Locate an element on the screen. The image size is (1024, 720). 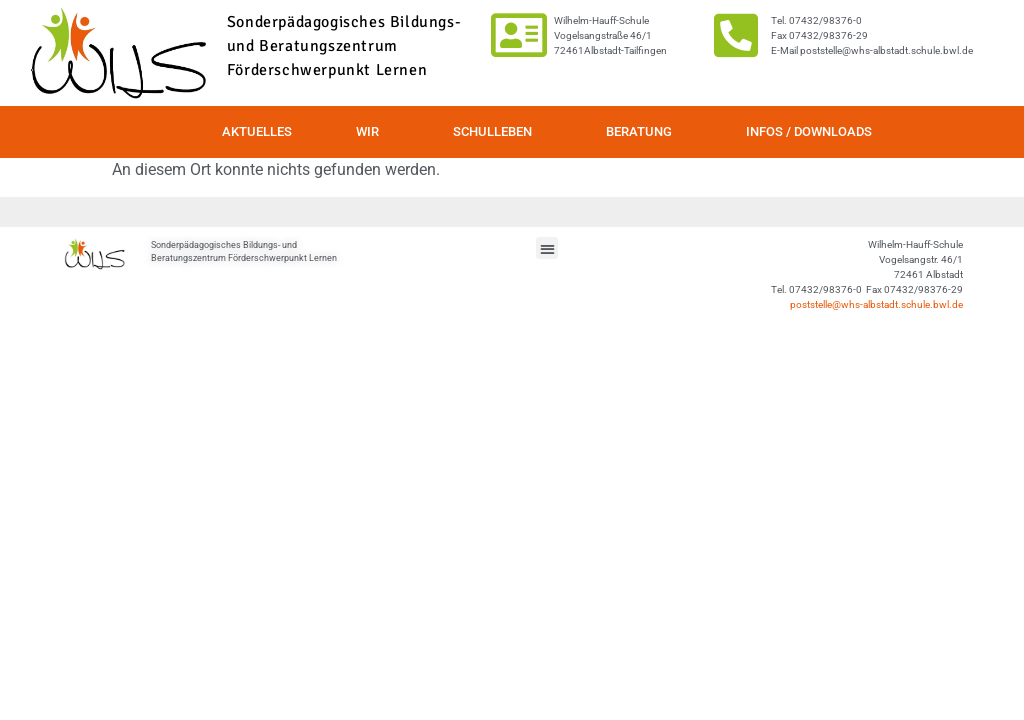
Beratung is located at coordinates (644, 132).